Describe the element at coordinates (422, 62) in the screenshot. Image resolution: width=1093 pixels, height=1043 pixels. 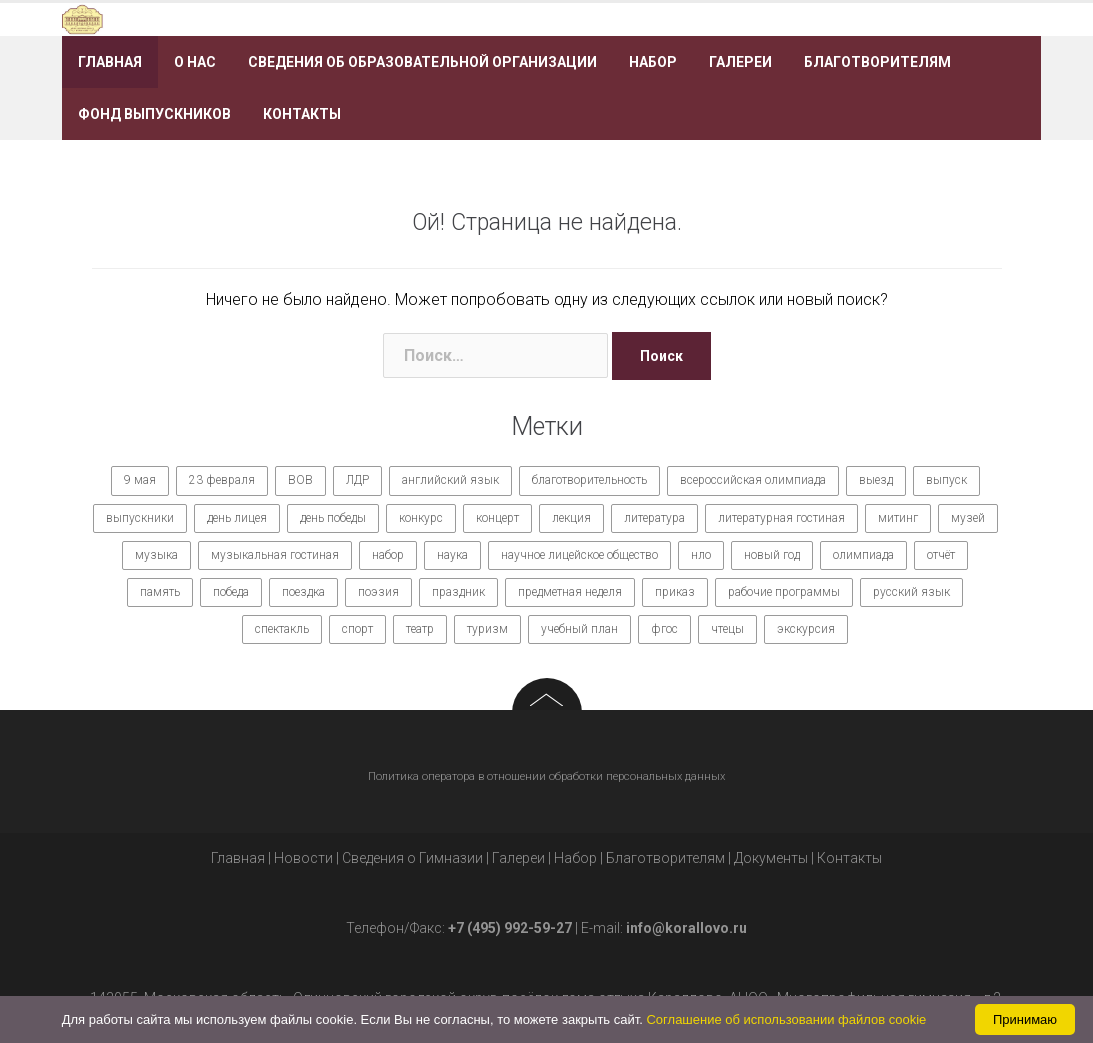
I see `Сведения об образовательной организации` at that location.